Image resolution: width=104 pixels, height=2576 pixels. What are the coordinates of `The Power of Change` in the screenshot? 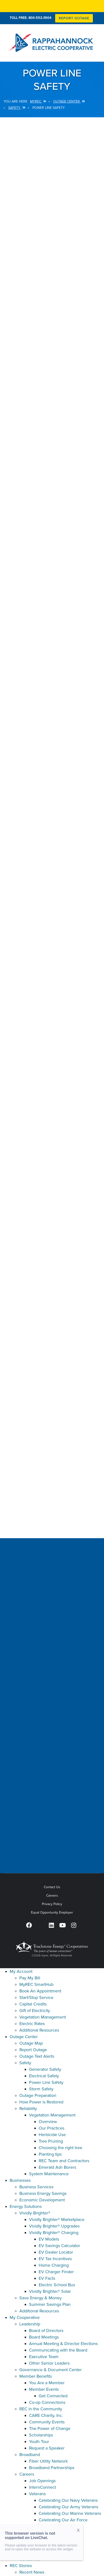 It's located at (49, 2428).